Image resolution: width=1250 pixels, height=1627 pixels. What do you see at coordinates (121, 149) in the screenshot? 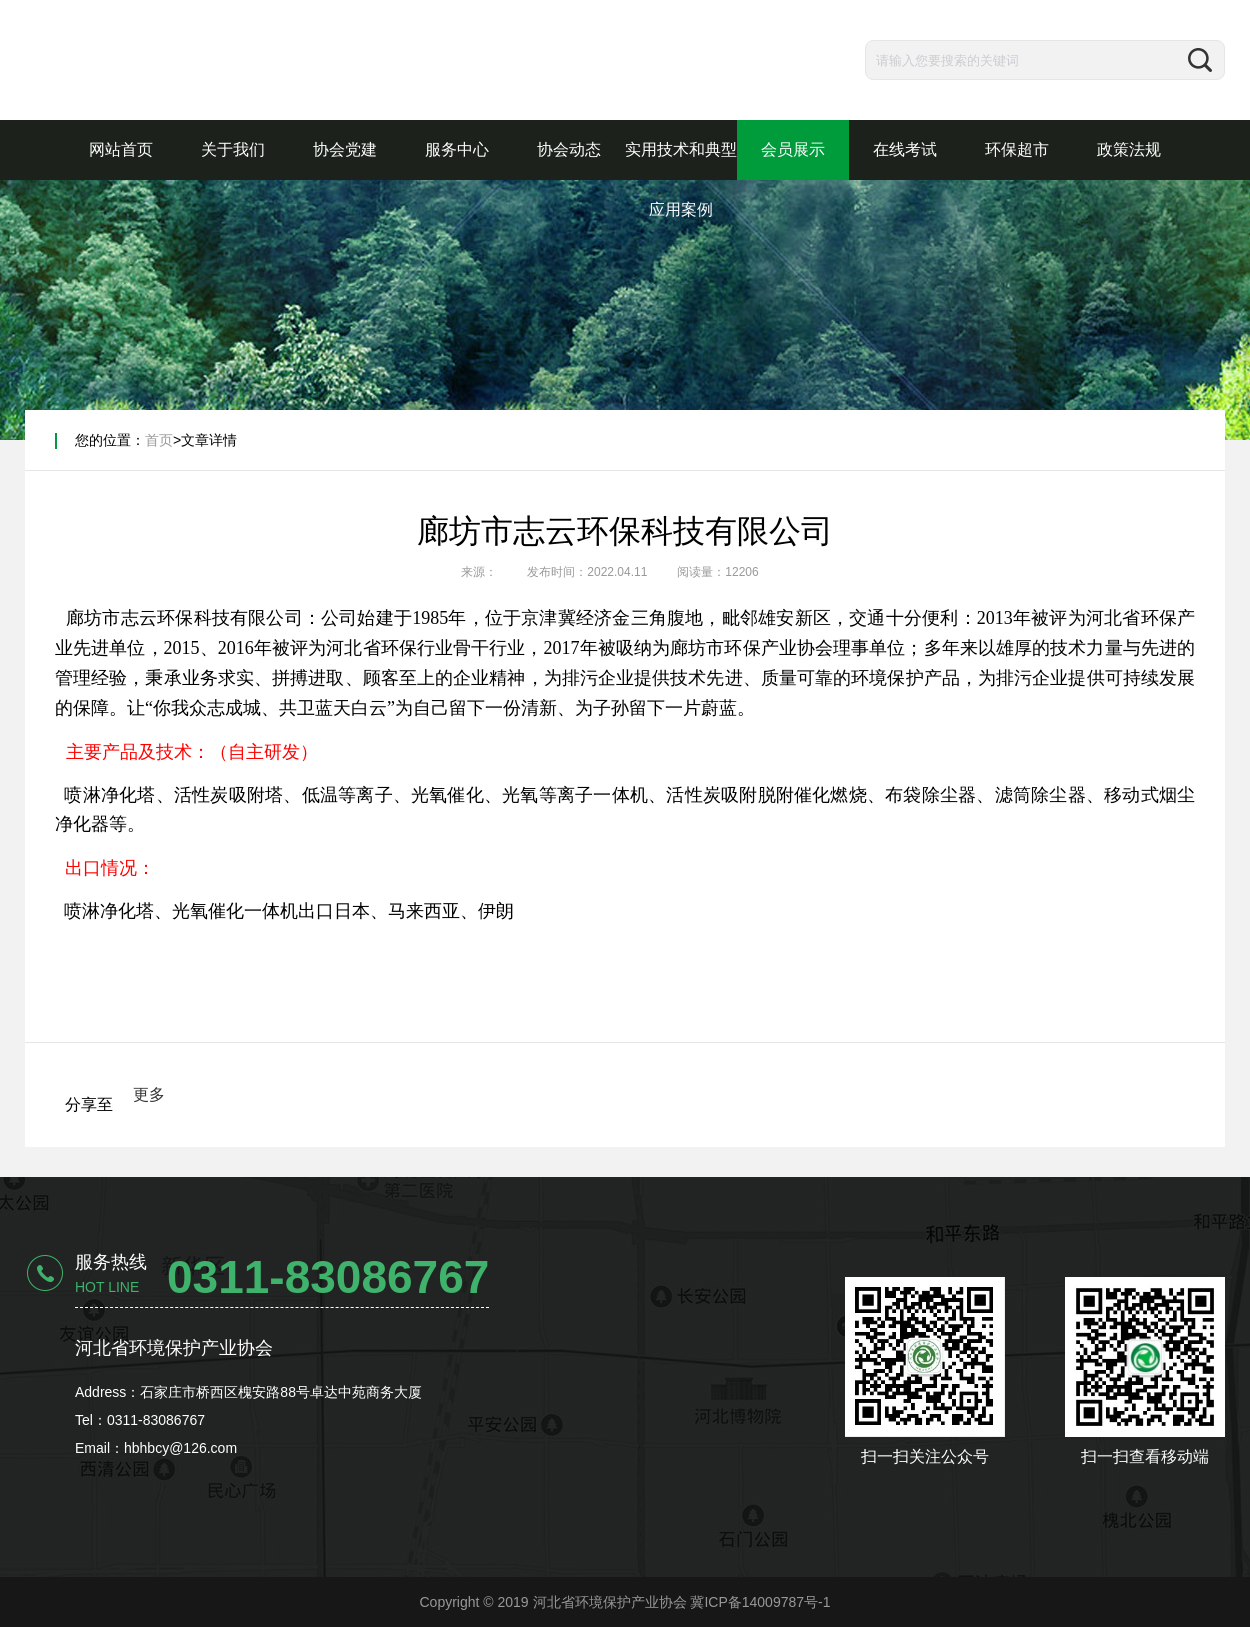
I see `网站首页` at bounding box center [121, 149].